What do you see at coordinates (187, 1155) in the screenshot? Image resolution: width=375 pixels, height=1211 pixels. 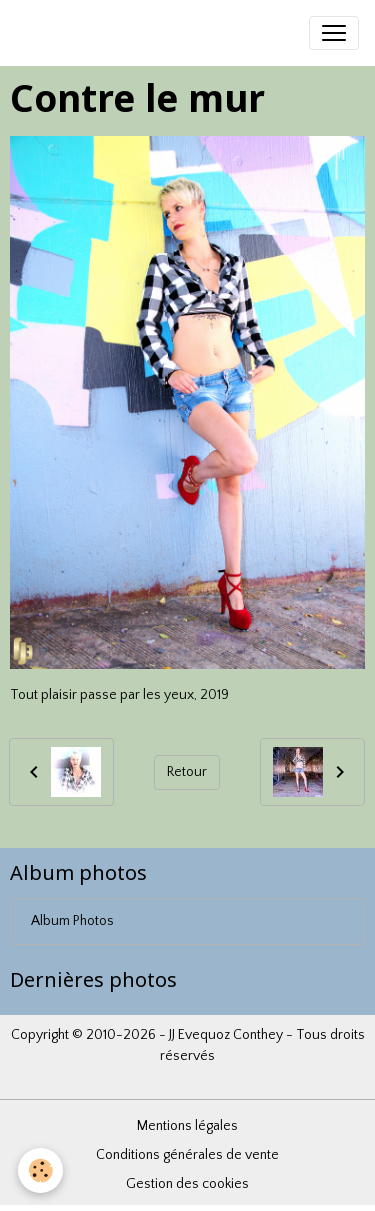 I see `Conditions générales de vente` at bounding box center [187, 1155].